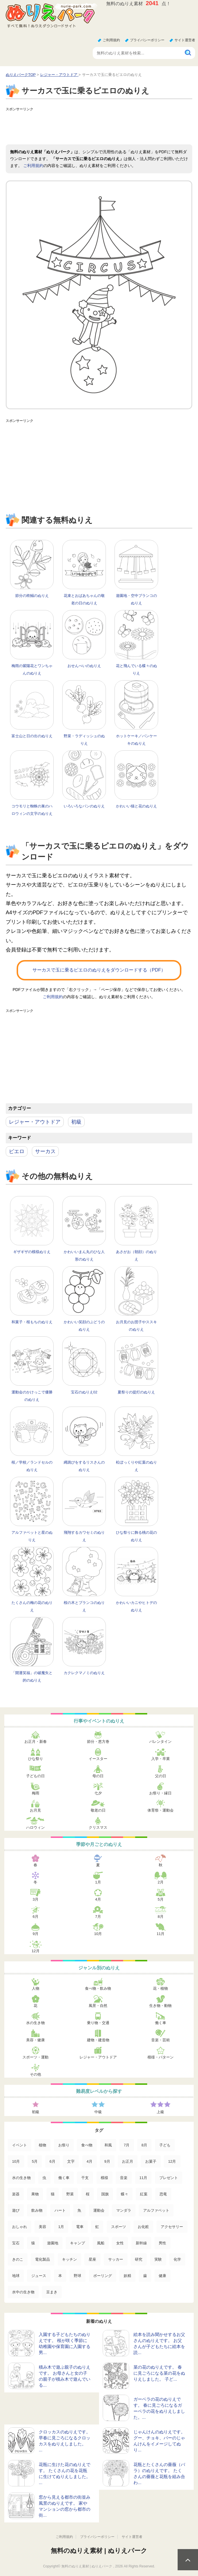 The width and height of the screenshot is (198, 2576). I want to click on 建物・建造物, so click(98, 2040).